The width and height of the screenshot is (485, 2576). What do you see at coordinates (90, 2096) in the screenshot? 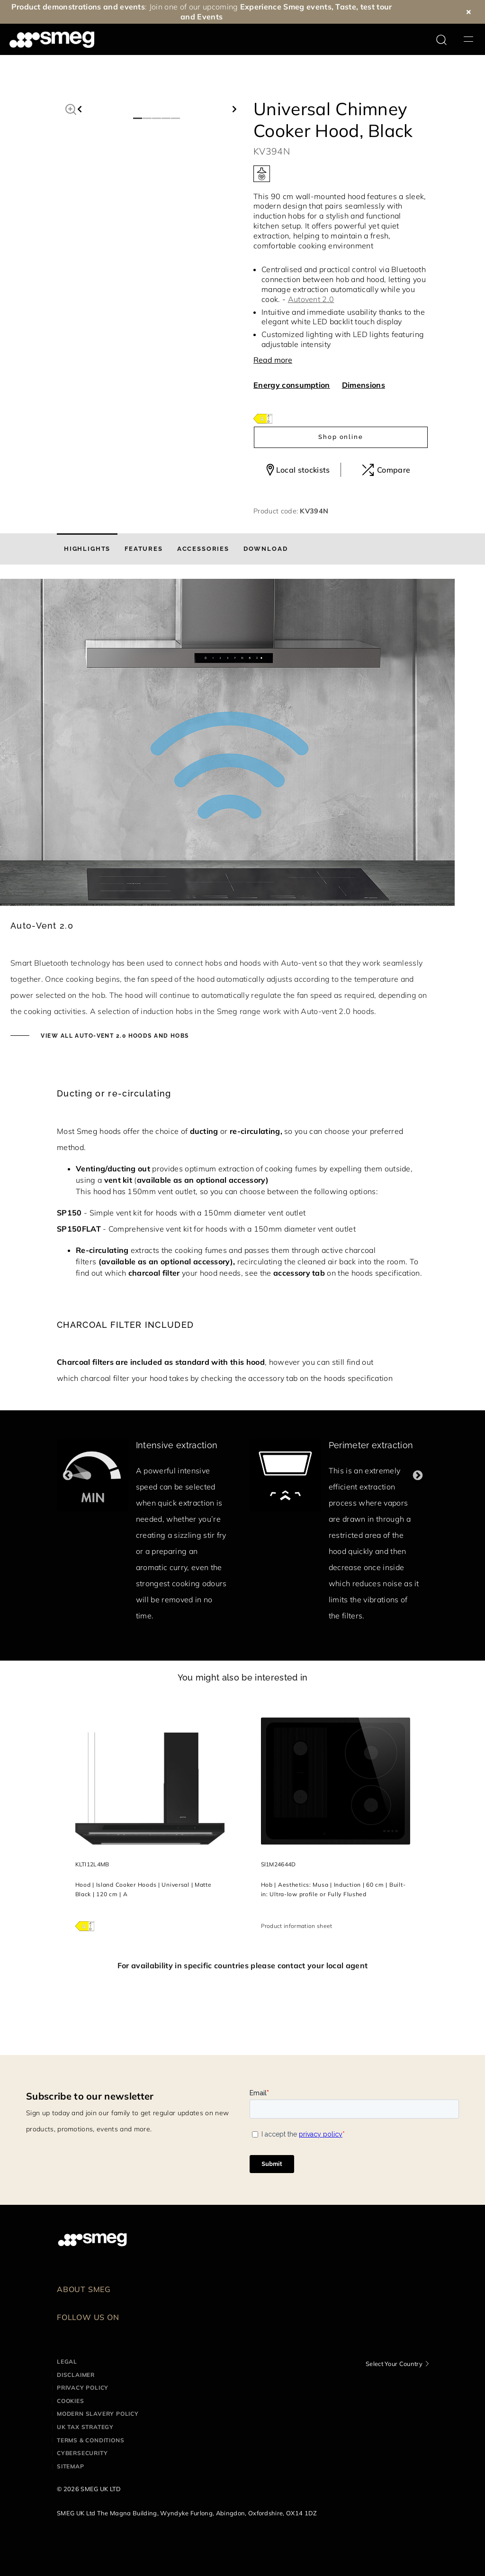
I see `Subscribe to our newsletter` at bounding box center [90, 2096].